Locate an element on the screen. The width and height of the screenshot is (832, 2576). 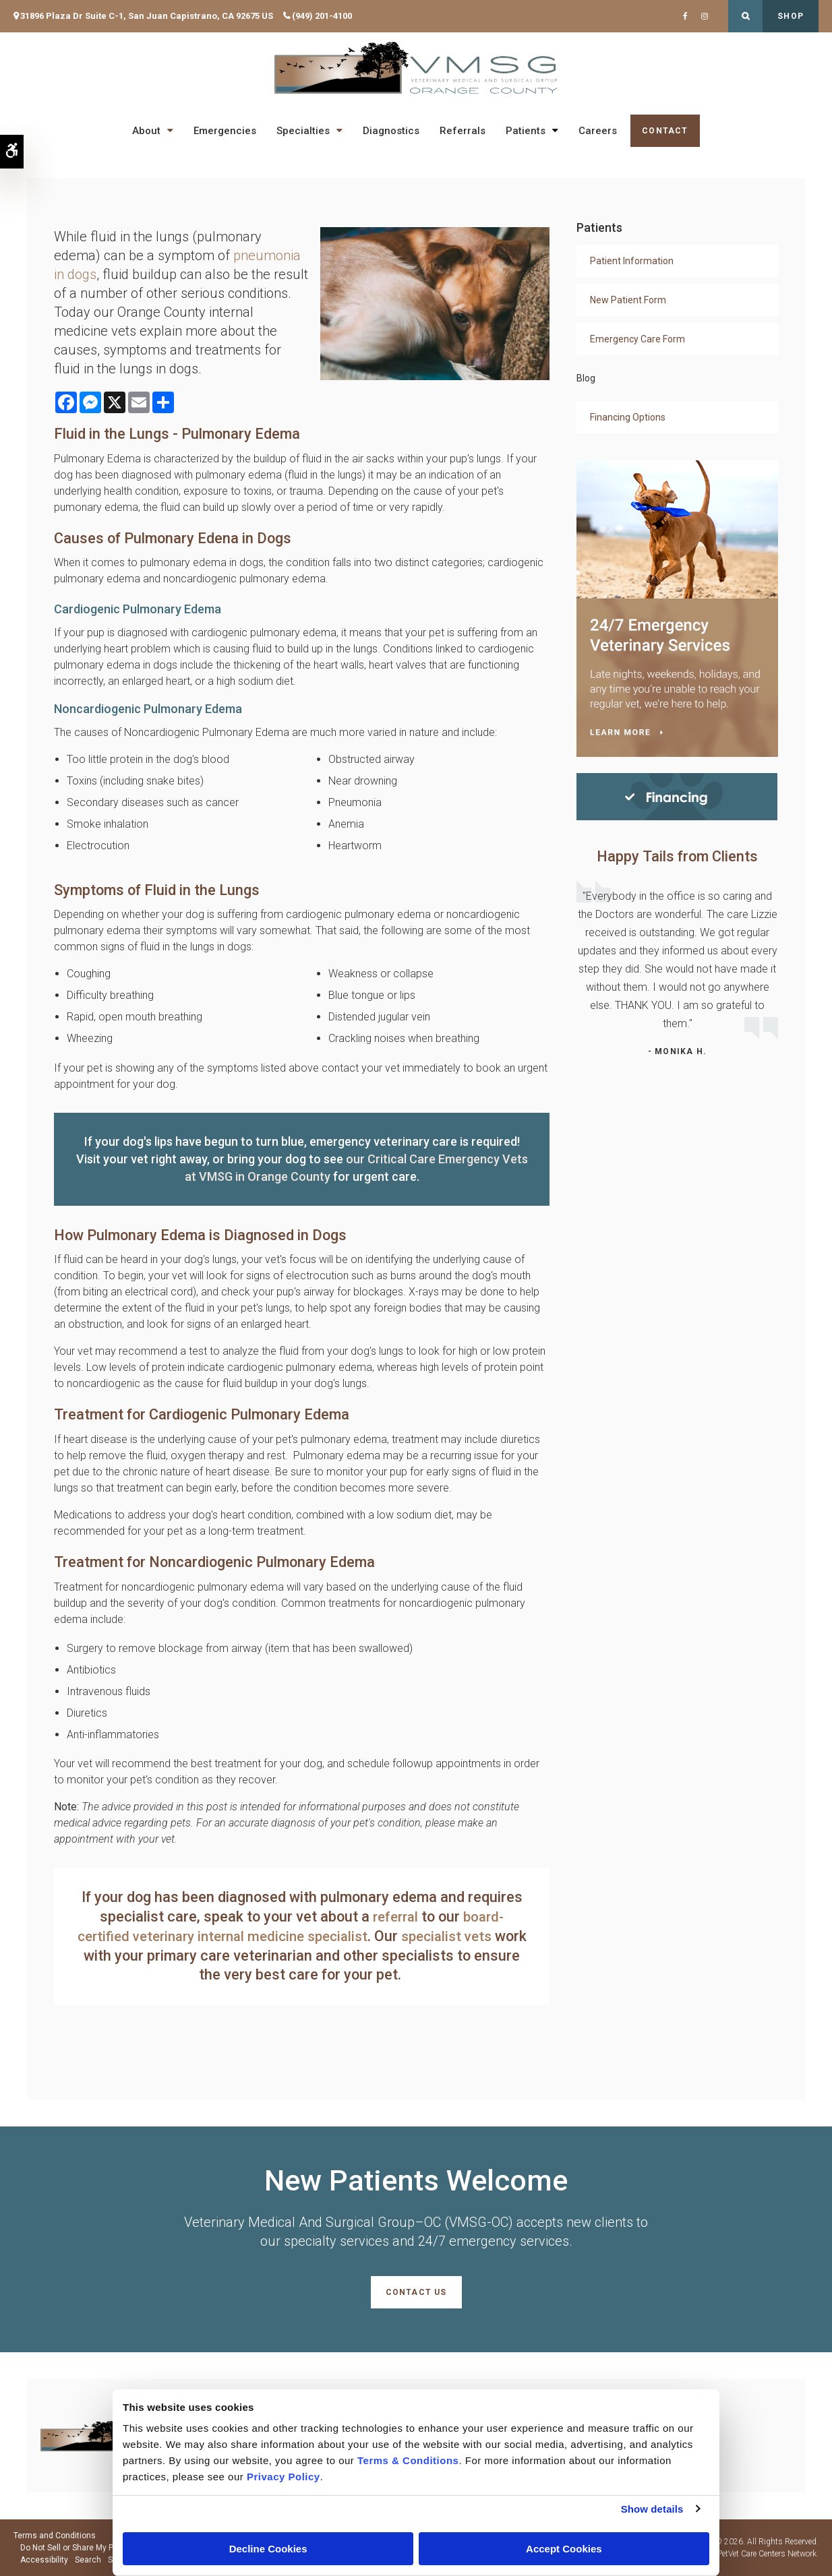
New Patient Form is located at coordinates (628, 300).